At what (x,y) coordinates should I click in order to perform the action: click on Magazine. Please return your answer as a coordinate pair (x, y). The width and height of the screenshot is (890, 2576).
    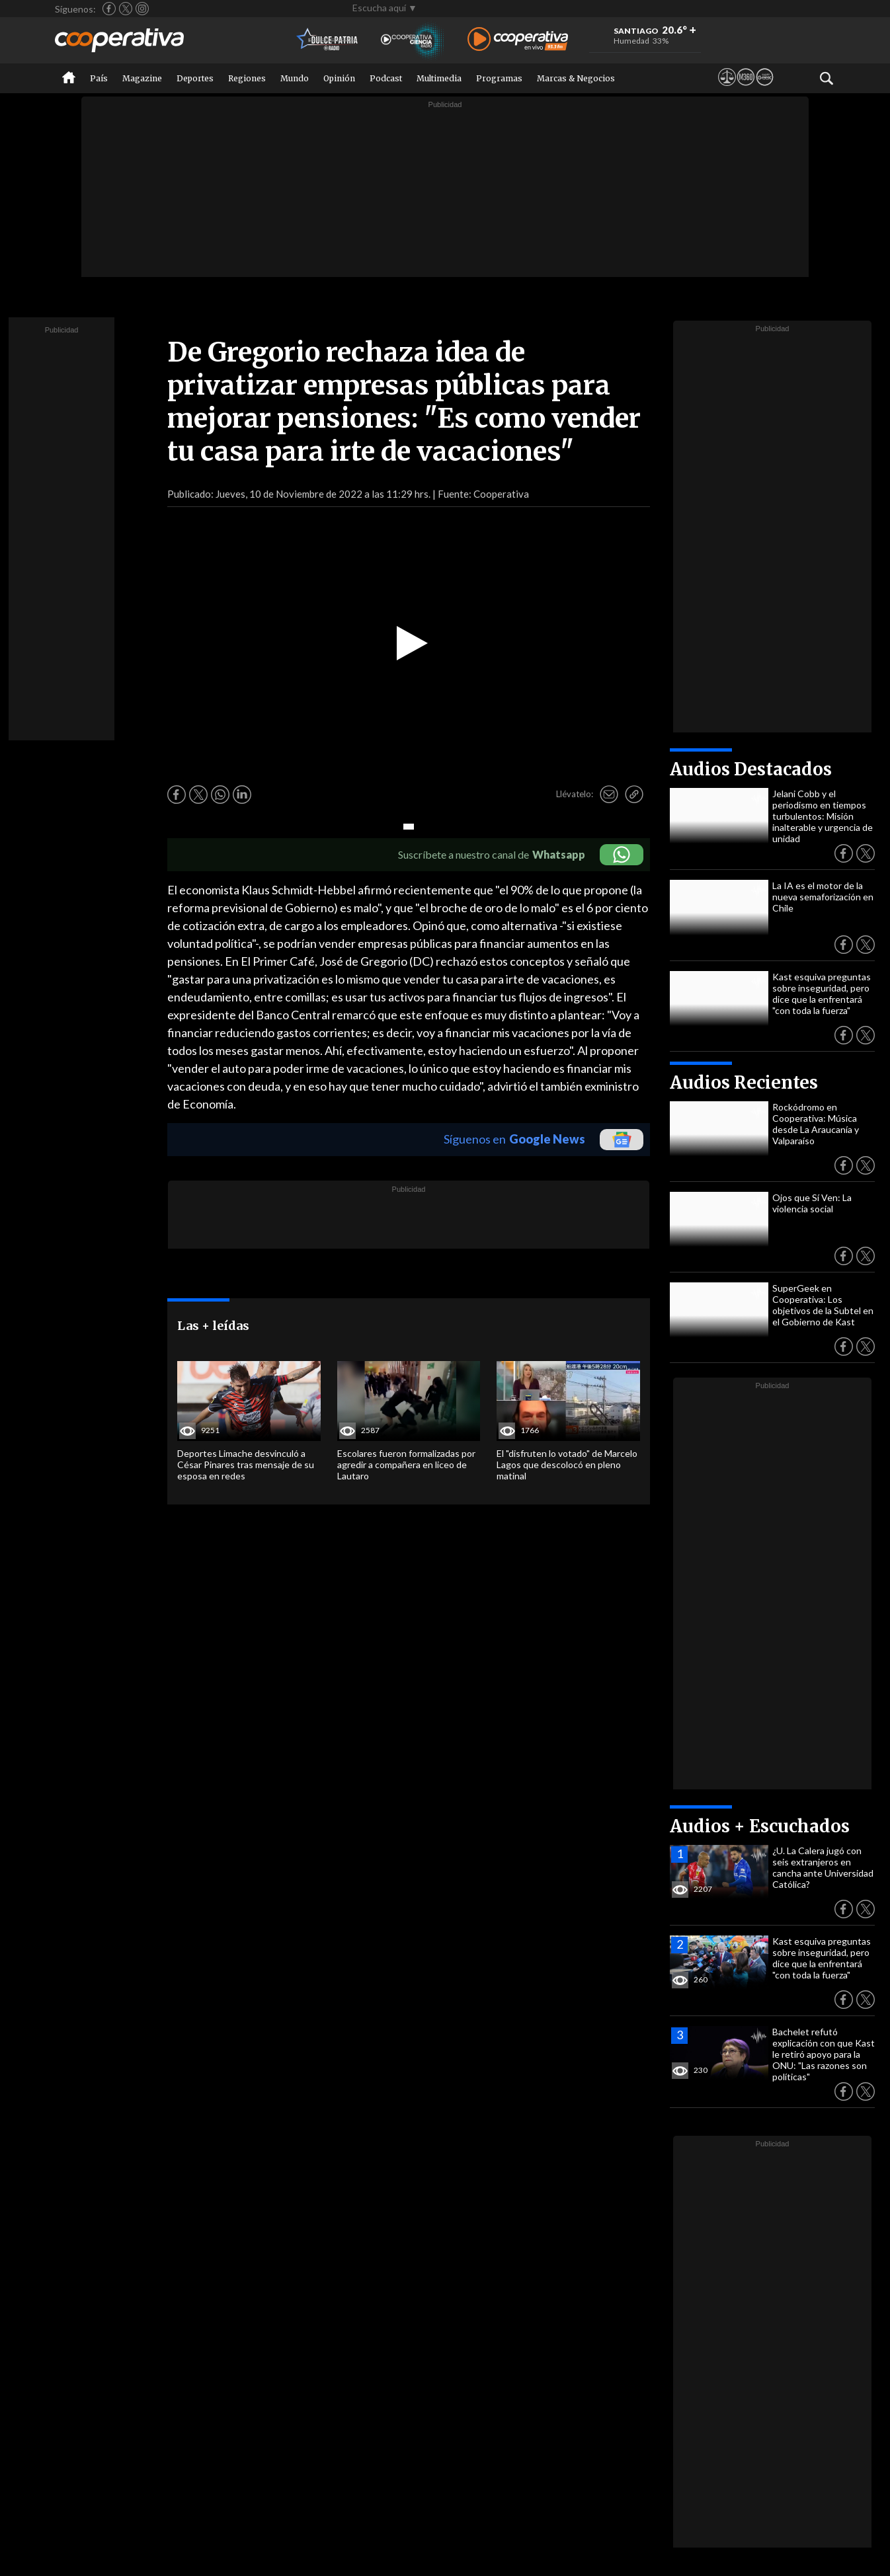
    Looking at the image, I should click on (142, 78).